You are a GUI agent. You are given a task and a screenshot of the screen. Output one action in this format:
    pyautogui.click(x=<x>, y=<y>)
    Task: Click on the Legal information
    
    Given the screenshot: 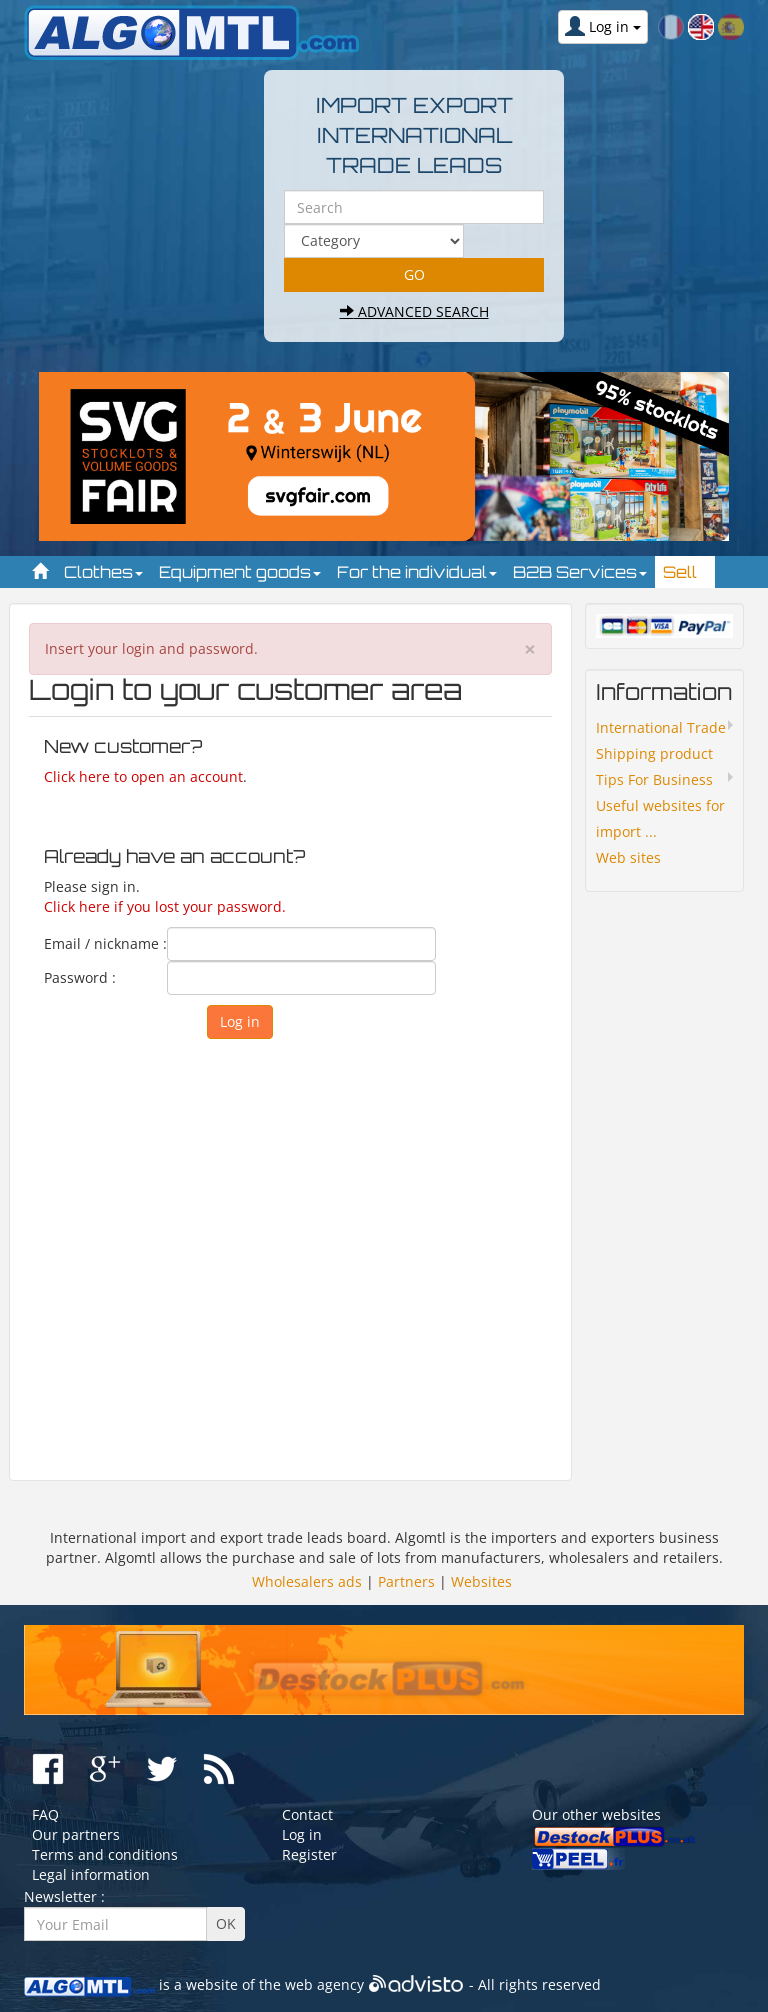 What is the action you would take?
    pyautogui.click(x=91, y=1874)
    